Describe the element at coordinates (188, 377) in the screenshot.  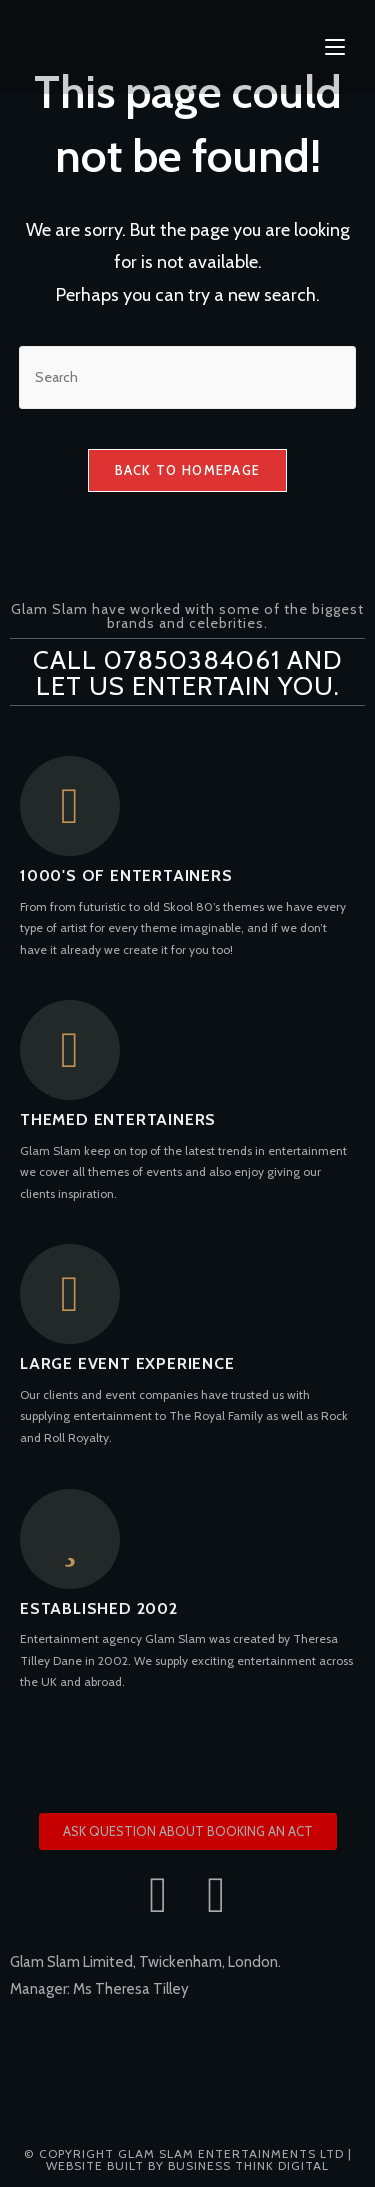
I see `[Insert search query]` at that location.